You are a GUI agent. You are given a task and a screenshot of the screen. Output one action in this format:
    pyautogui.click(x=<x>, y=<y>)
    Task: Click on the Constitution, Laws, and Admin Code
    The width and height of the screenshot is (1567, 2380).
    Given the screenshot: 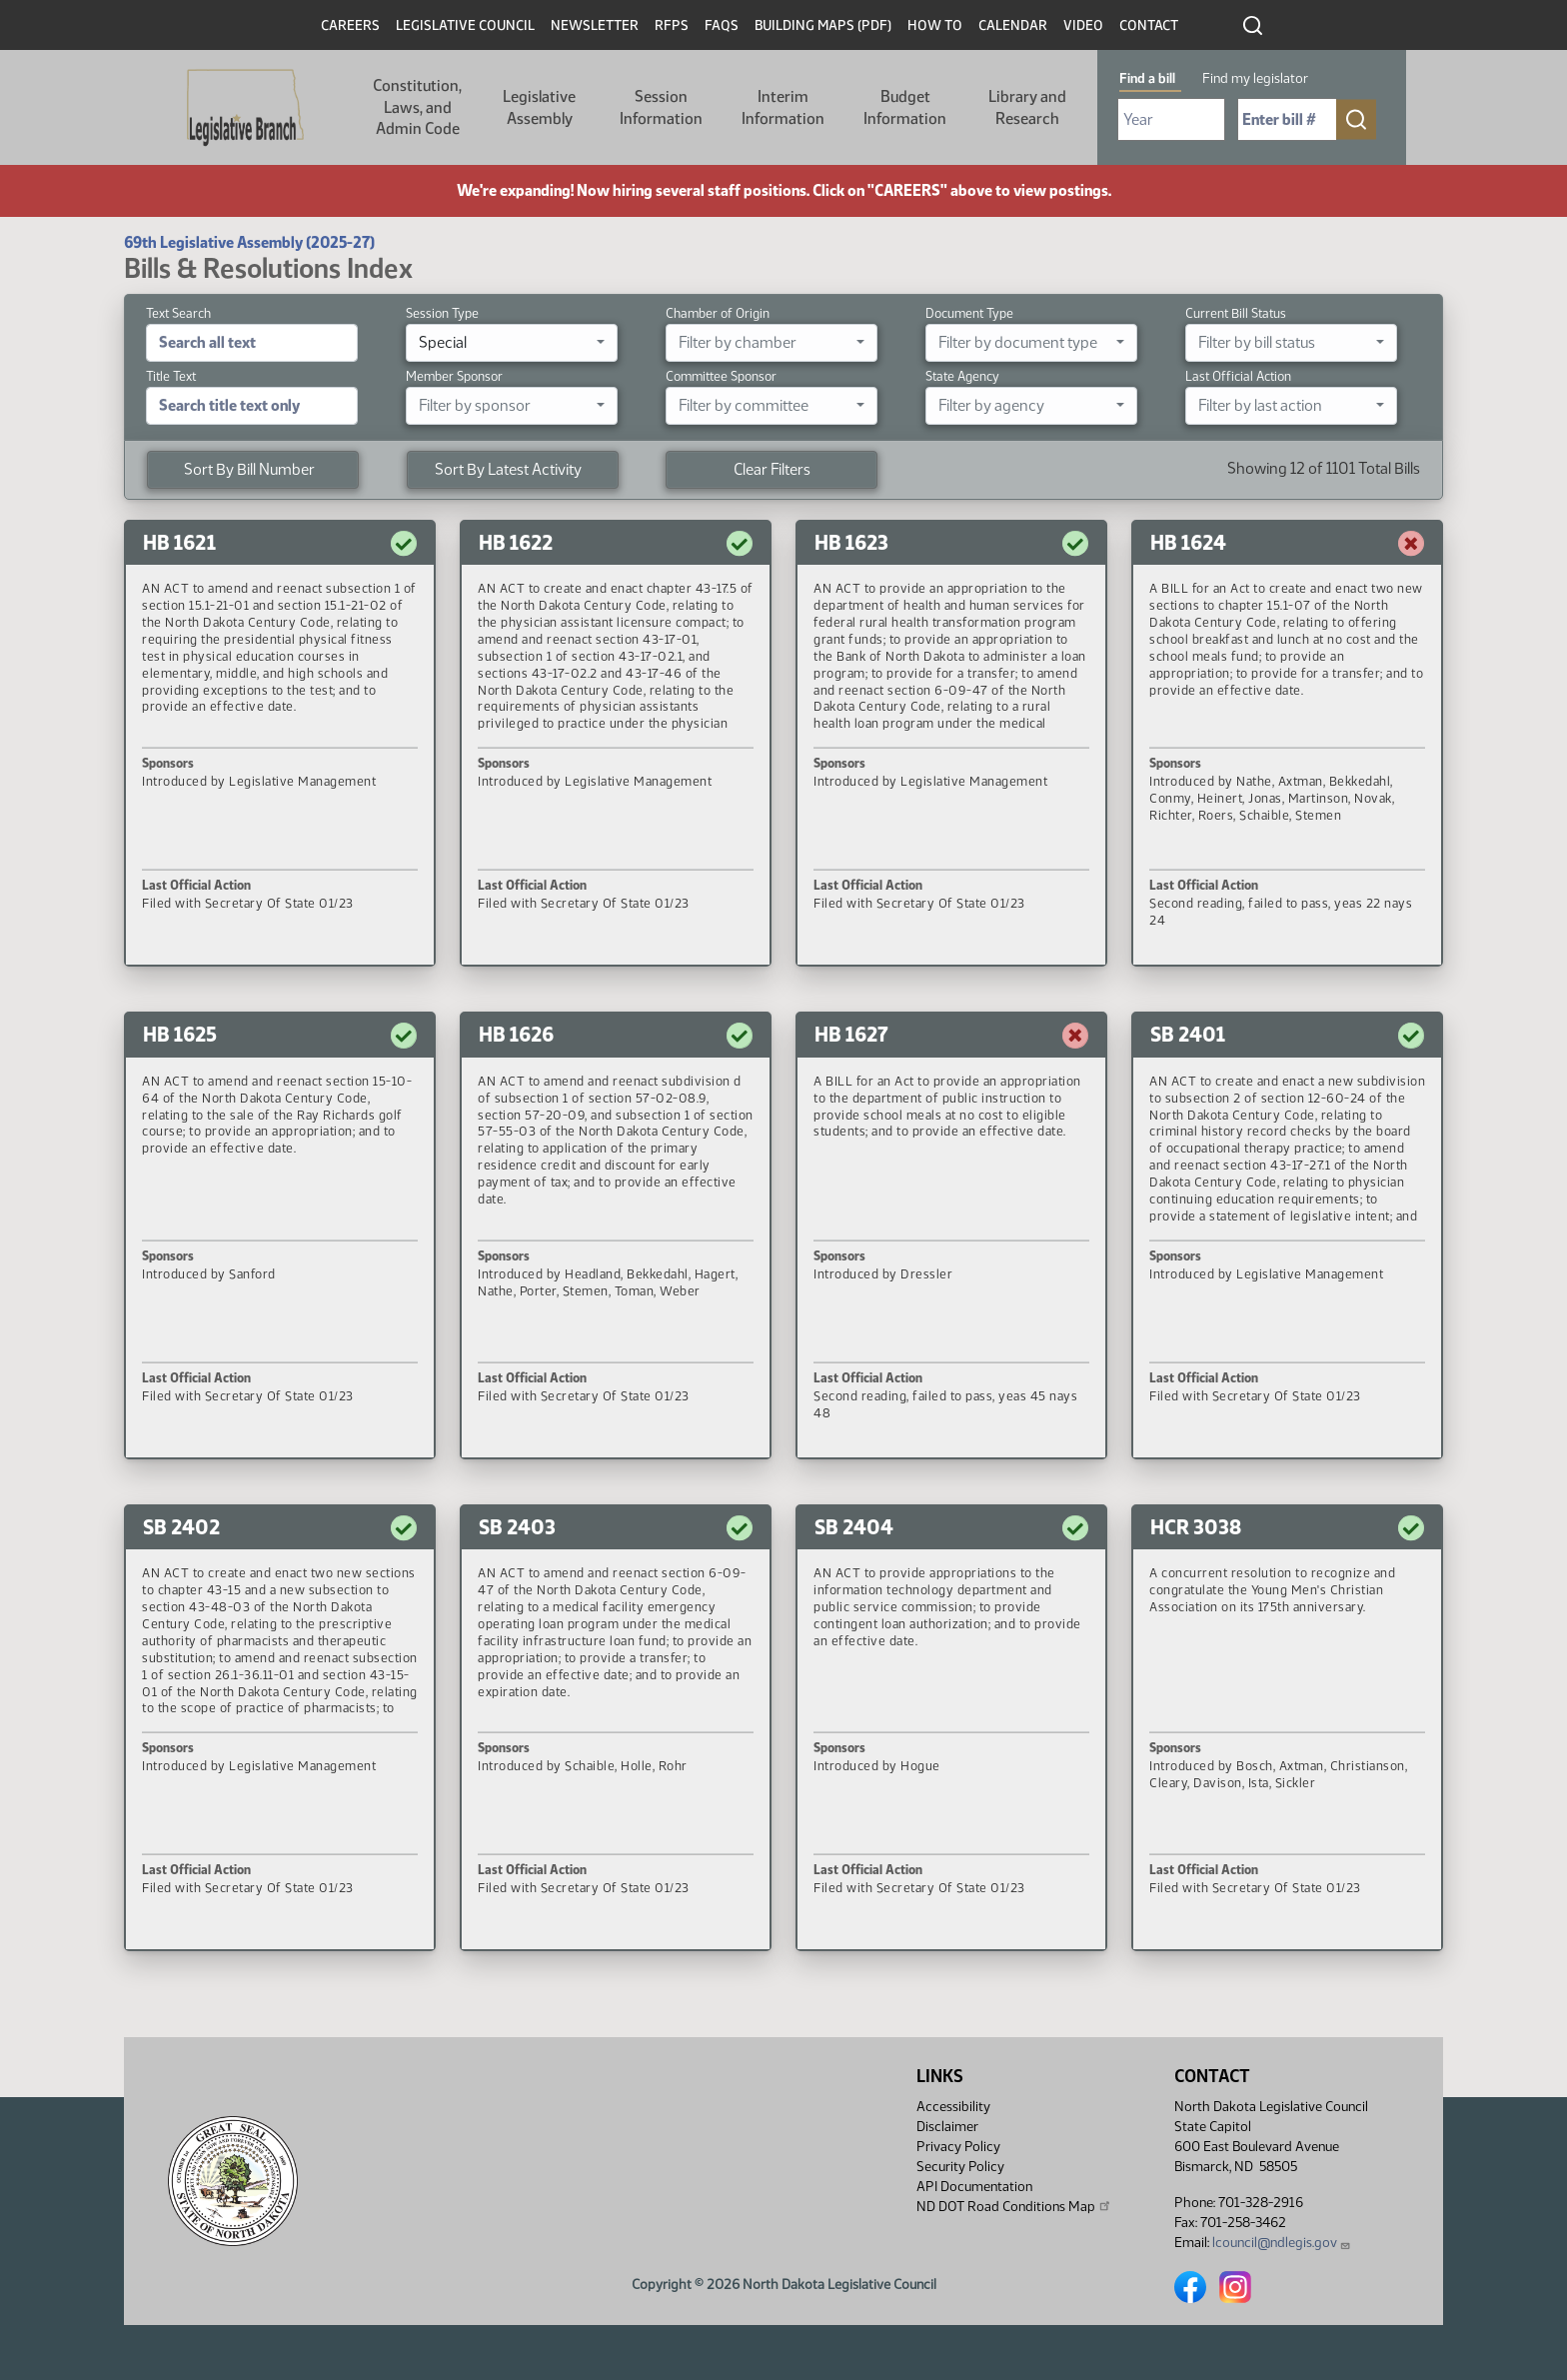 What is the action you would take?
    pyautogui.click(x=417, y=107)
    